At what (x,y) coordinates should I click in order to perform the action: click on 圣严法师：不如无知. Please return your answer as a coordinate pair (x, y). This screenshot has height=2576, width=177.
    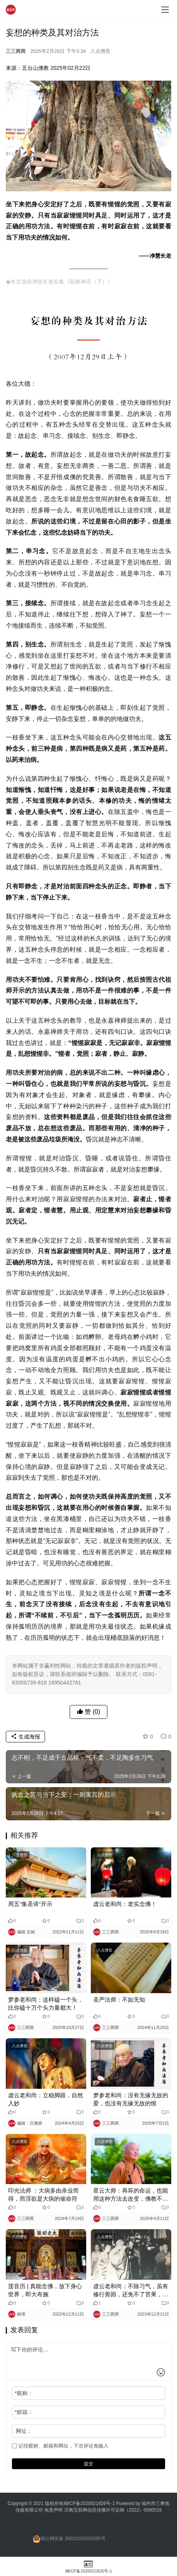
    Looking at the image, I should click on (119, 1999).